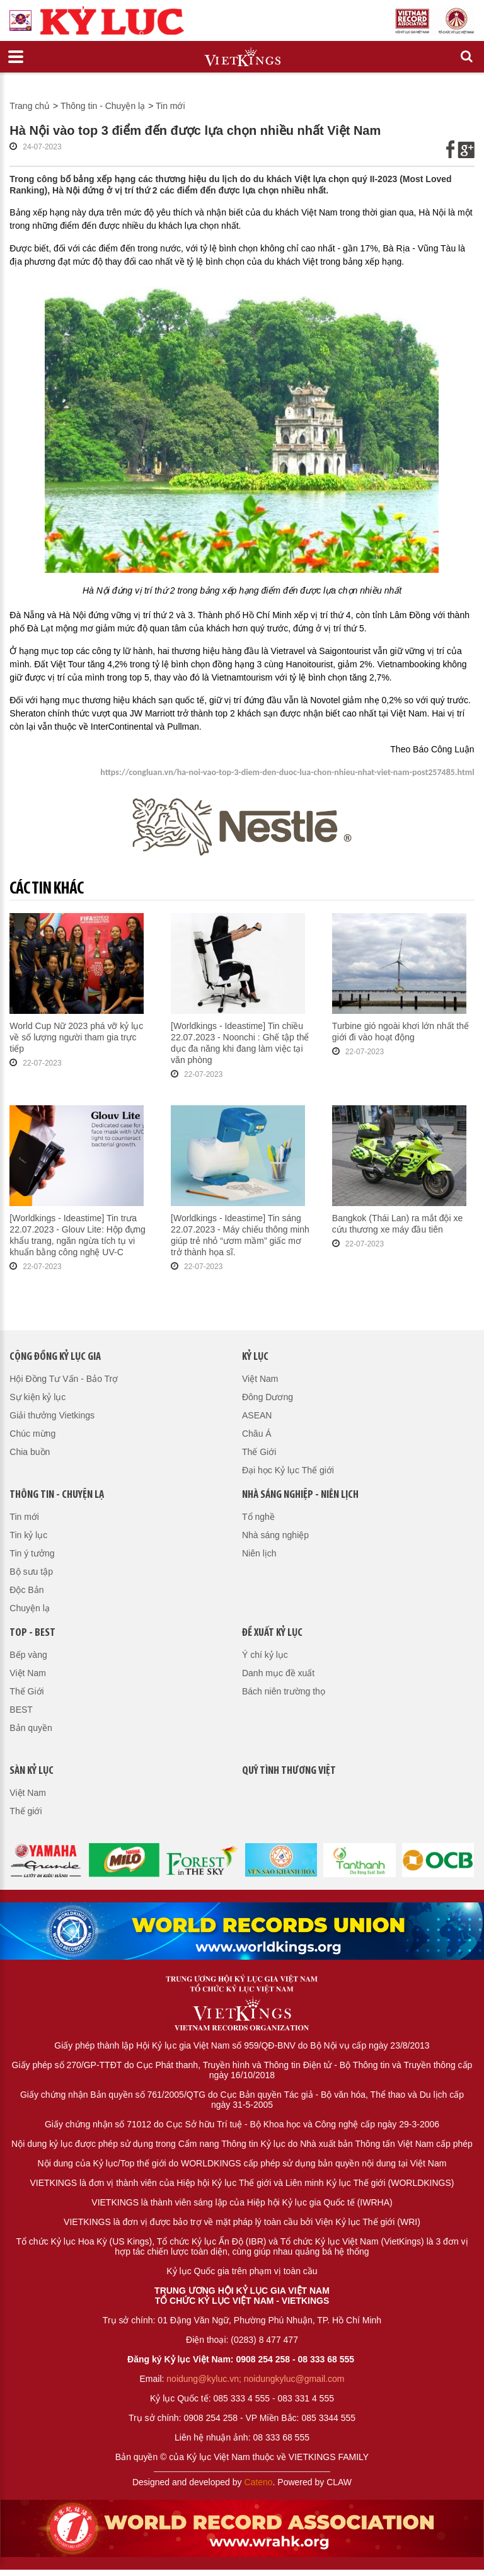  Describe the element at coordinates (32, 1434) in the screenshot. I see `Chúc mừng` at that location.